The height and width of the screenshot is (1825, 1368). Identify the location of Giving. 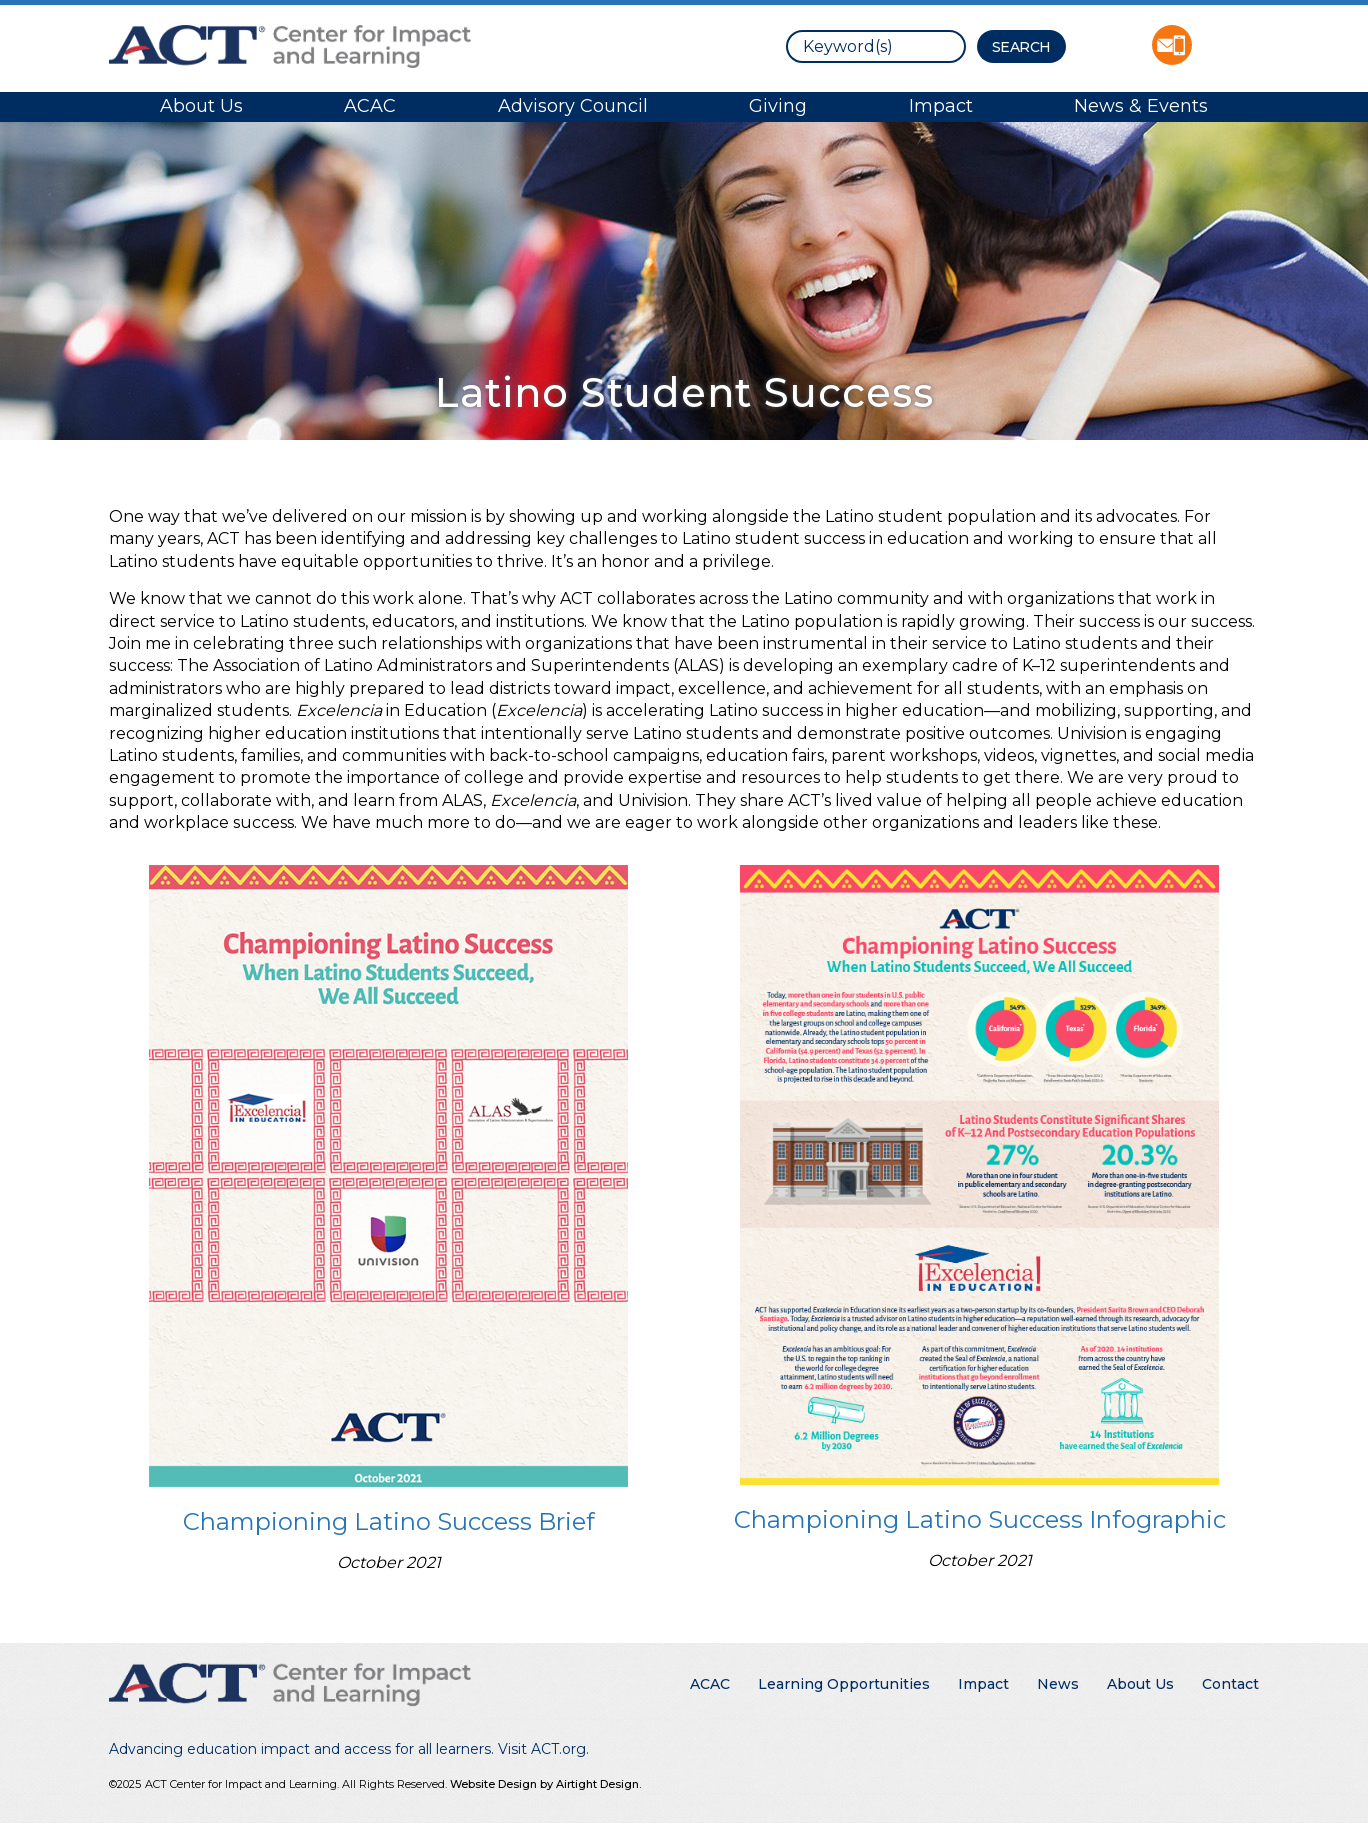
(778, 106).